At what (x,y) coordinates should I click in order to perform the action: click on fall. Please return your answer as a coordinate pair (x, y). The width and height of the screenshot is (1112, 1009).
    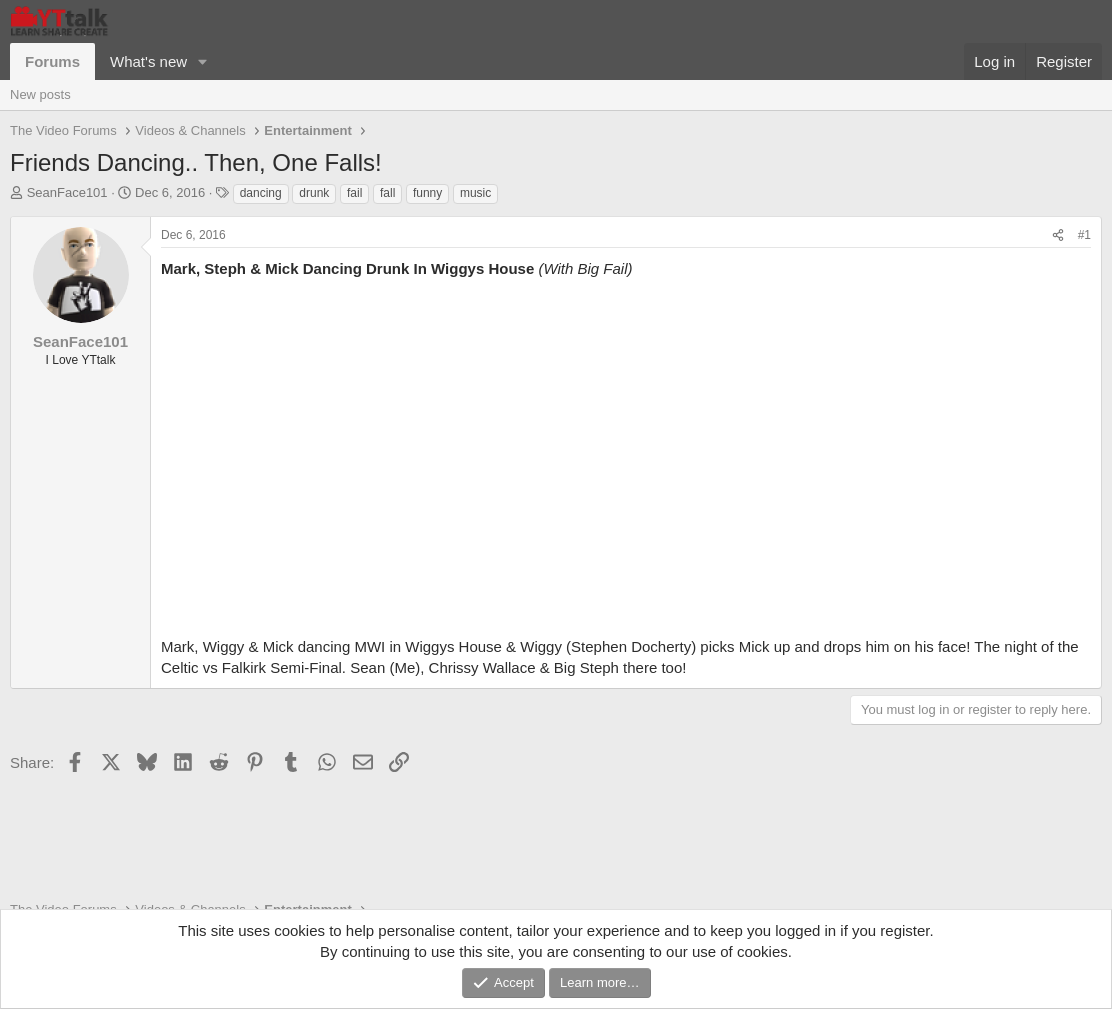
    Looking at the image, I should click on (387, 193).